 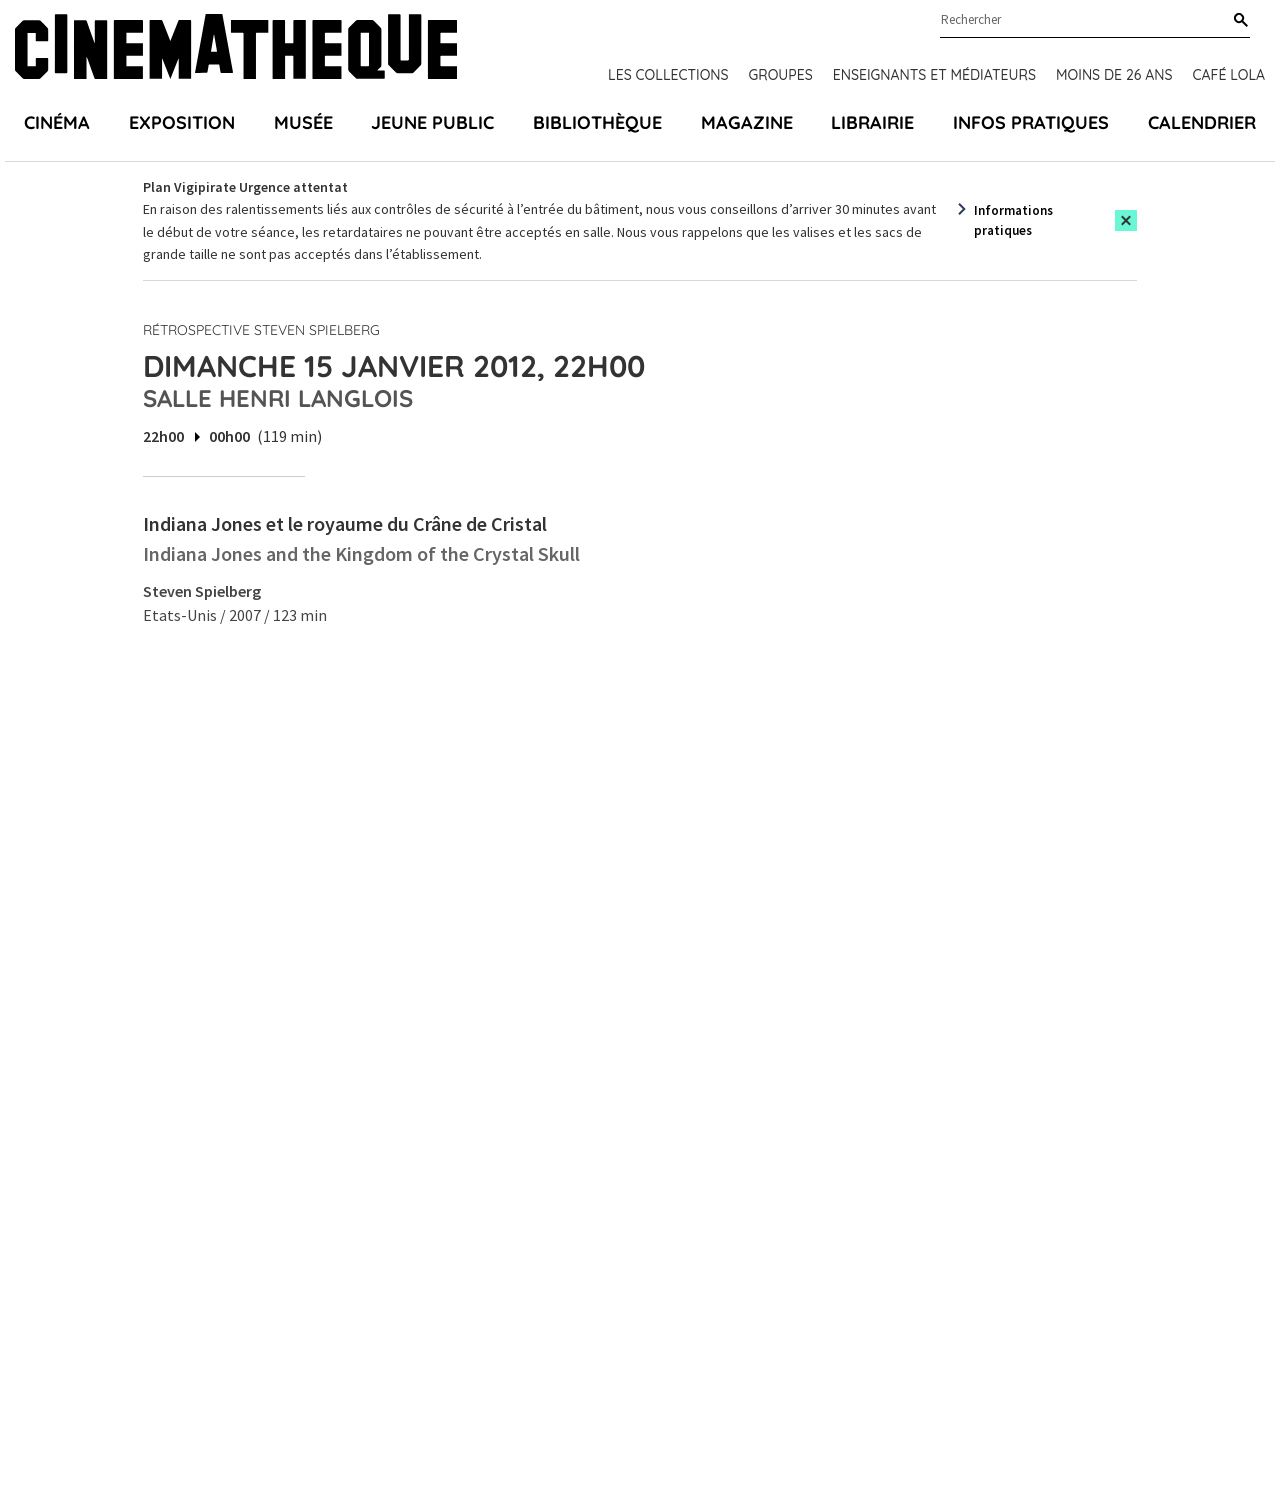 I want to click on Les collections, so click(x=668, y=75).